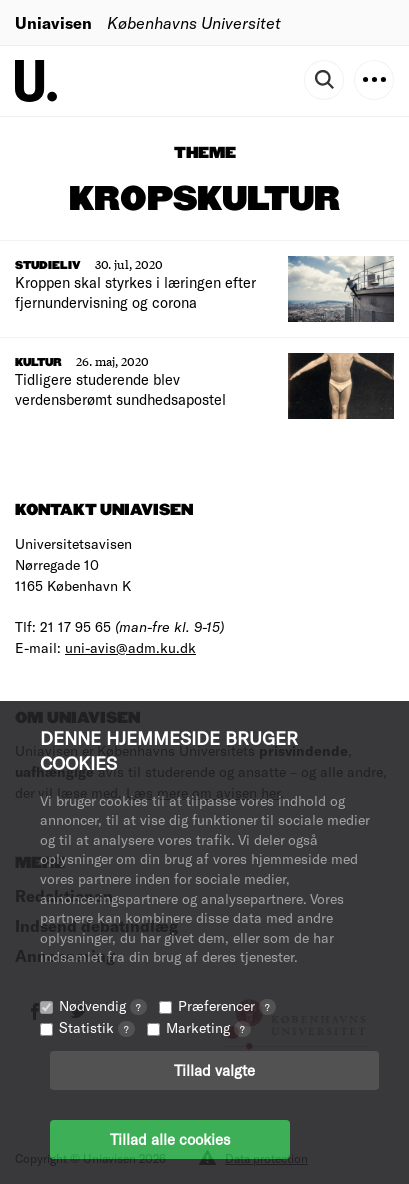  I want to click on Statistik, so click(97, 1027).